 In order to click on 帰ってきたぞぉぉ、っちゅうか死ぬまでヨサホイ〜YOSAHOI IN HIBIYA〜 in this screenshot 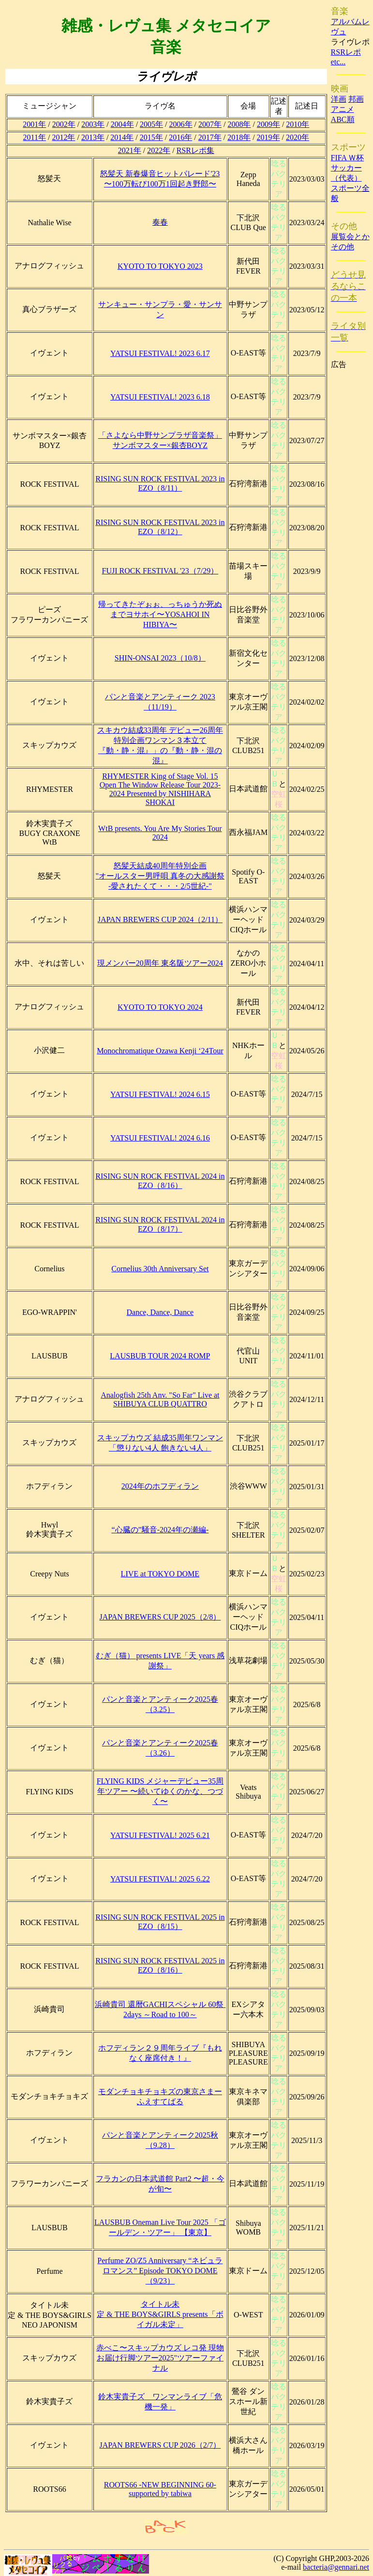, I will do `click(160, 614)`.